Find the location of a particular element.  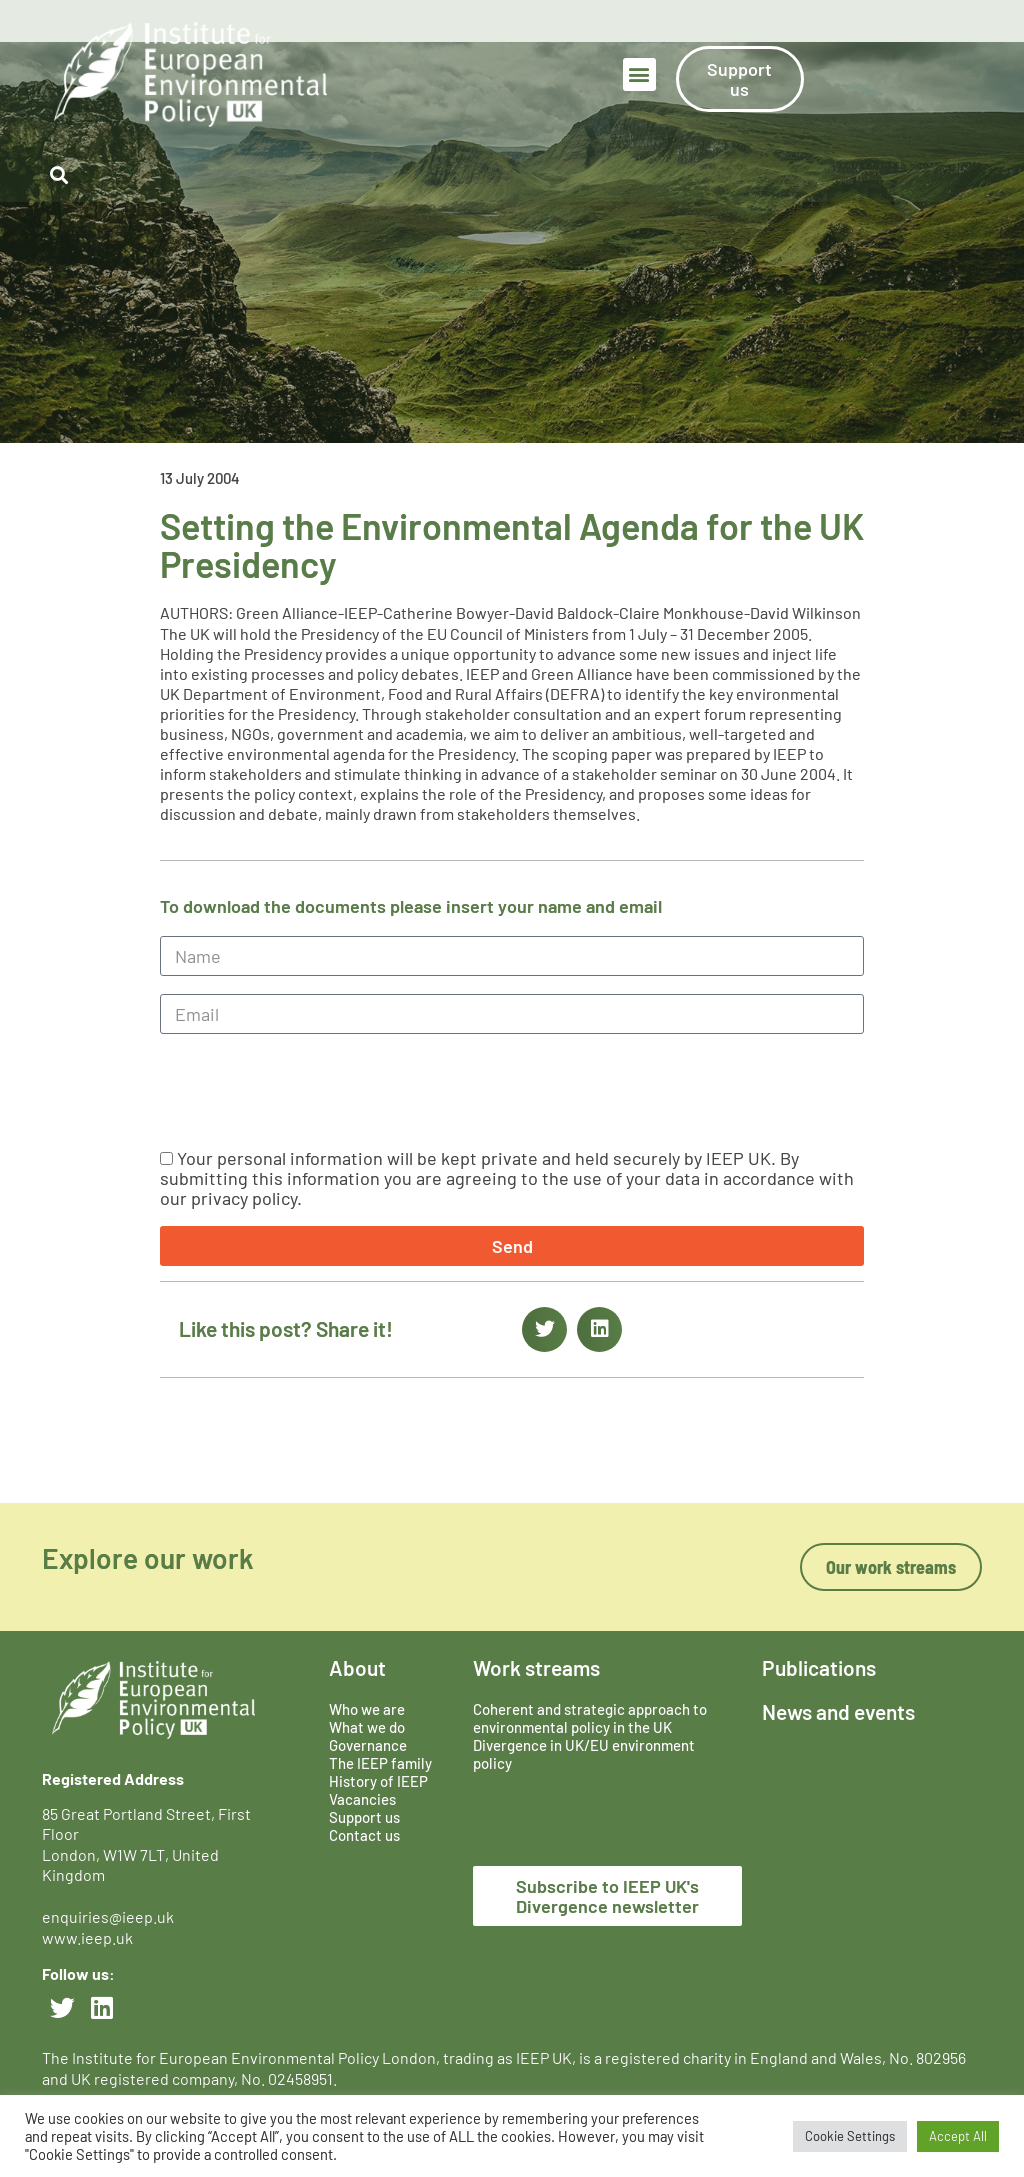

Who we are is located at coordinates (367, 1709).